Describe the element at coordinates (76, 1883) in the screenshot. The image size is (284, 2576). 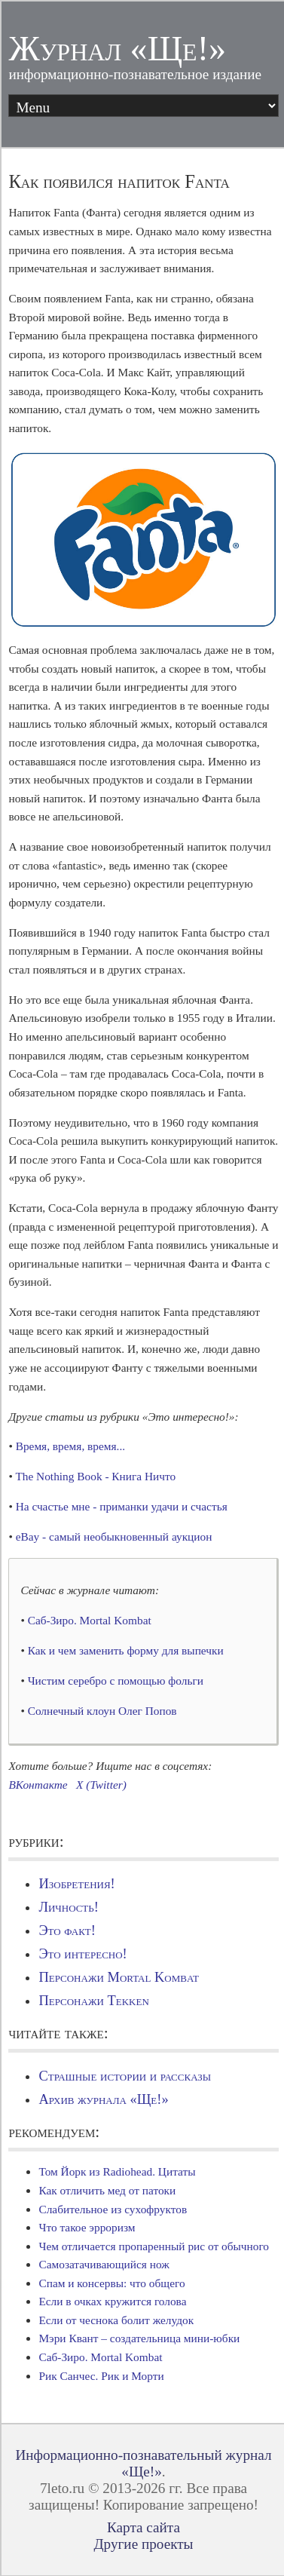
I see `Изобретения!` at that location.